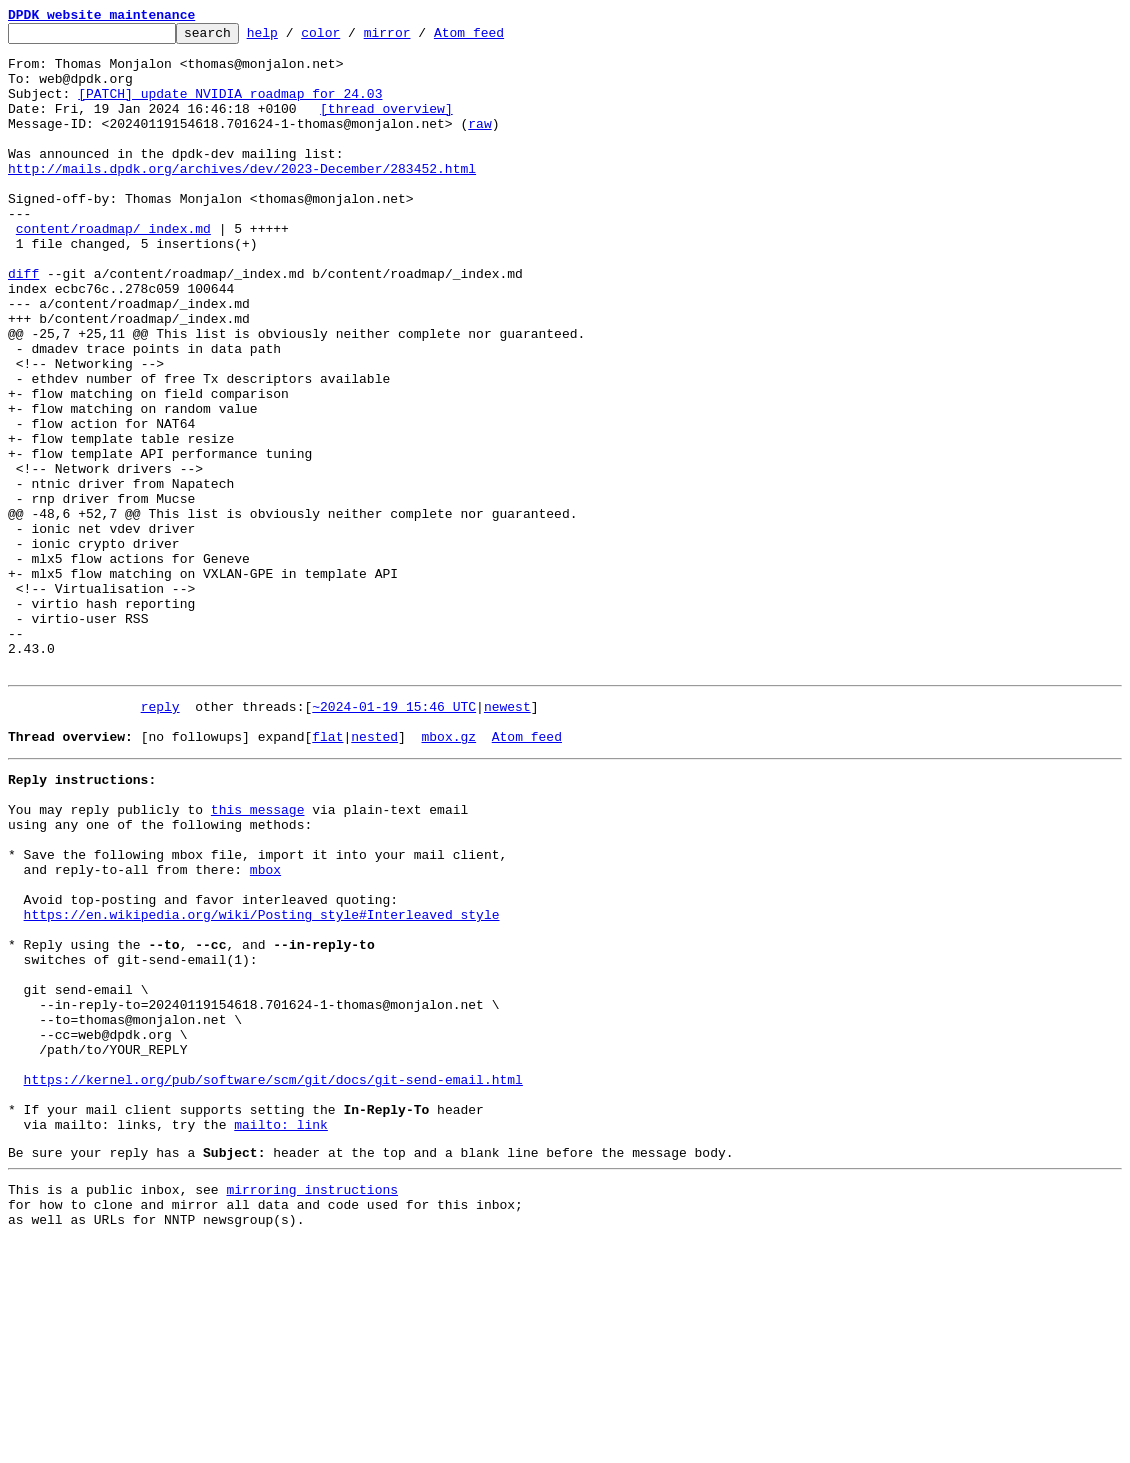 This screenshot has width=1130, height=1463. What do you see at coordinates (418, 38) in the screenshot?
I see `mirror` at bounding box center [418, 38].